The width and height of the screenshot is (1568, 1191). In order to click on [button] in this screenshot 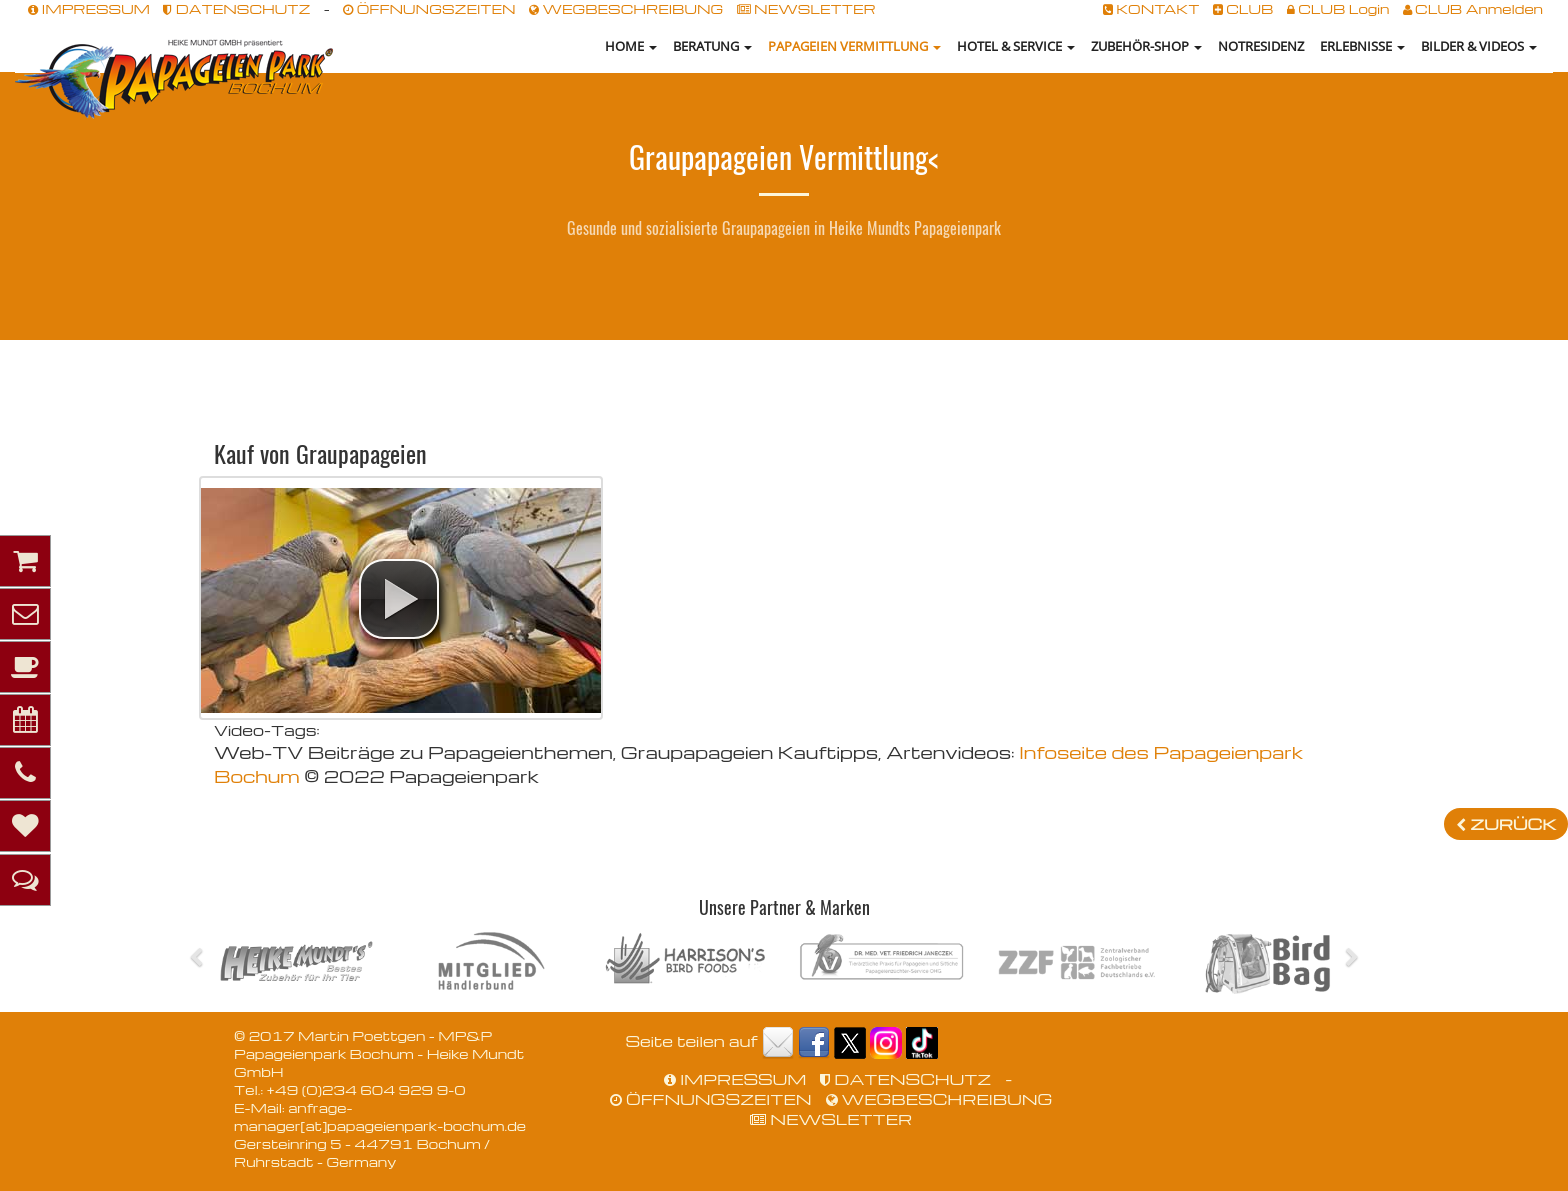, I will do `click(399, 599)`.